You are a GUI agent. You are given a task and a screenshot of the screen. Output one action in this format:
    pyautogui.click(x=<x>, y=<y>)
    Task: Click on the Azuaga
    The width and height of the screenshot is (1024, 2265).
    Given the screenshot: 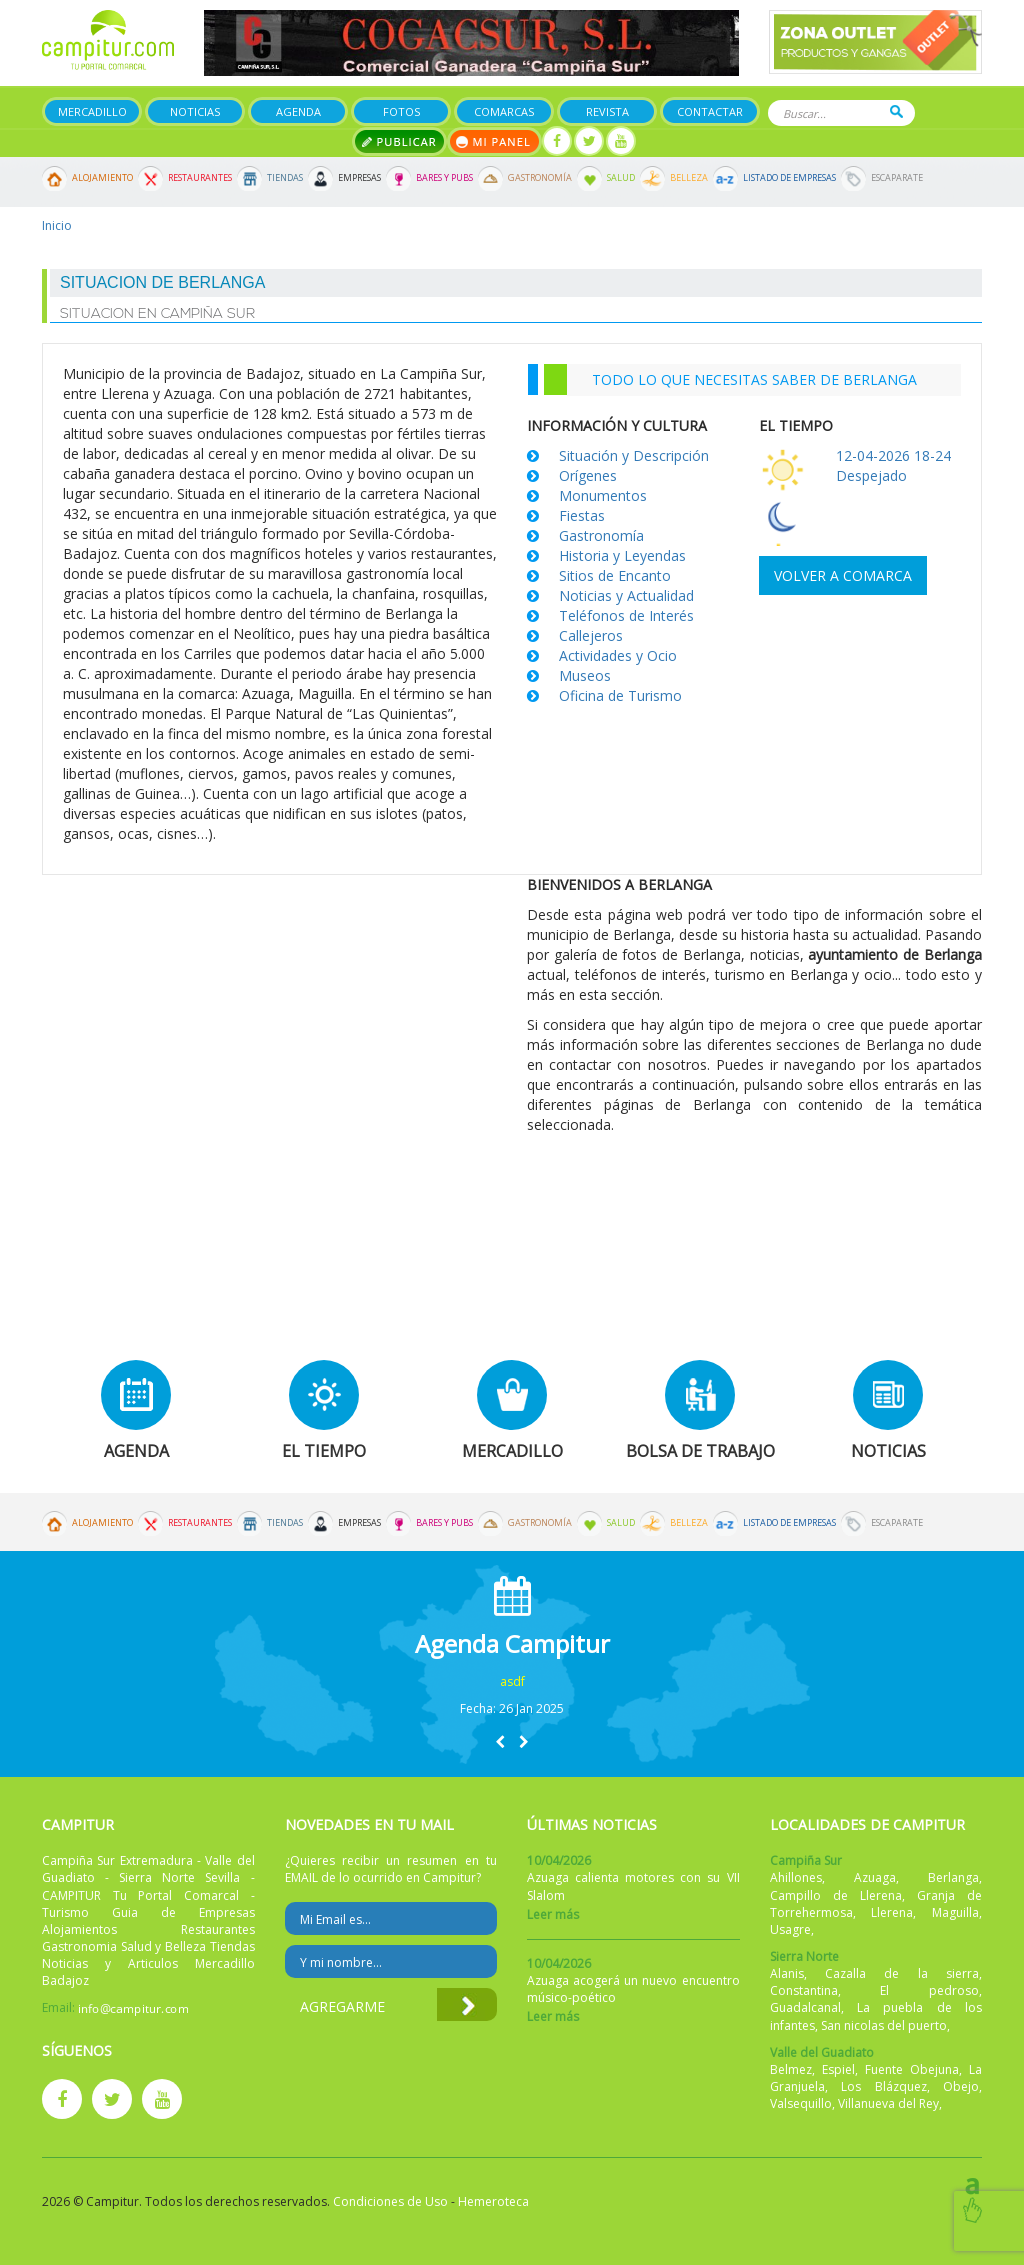 What is the action you would take?
    pyautogui.click(x=875, y=1877)
    